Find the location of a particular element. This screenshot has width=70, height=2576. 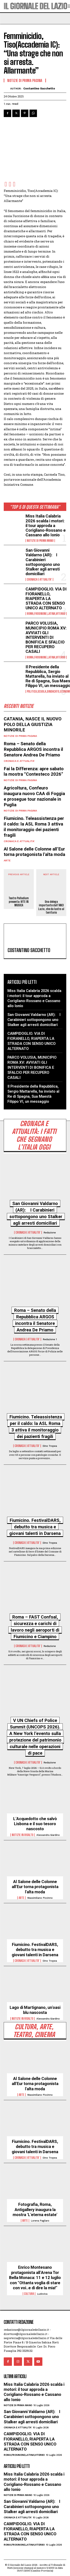

redazione is located at coordinates (49, 1232).